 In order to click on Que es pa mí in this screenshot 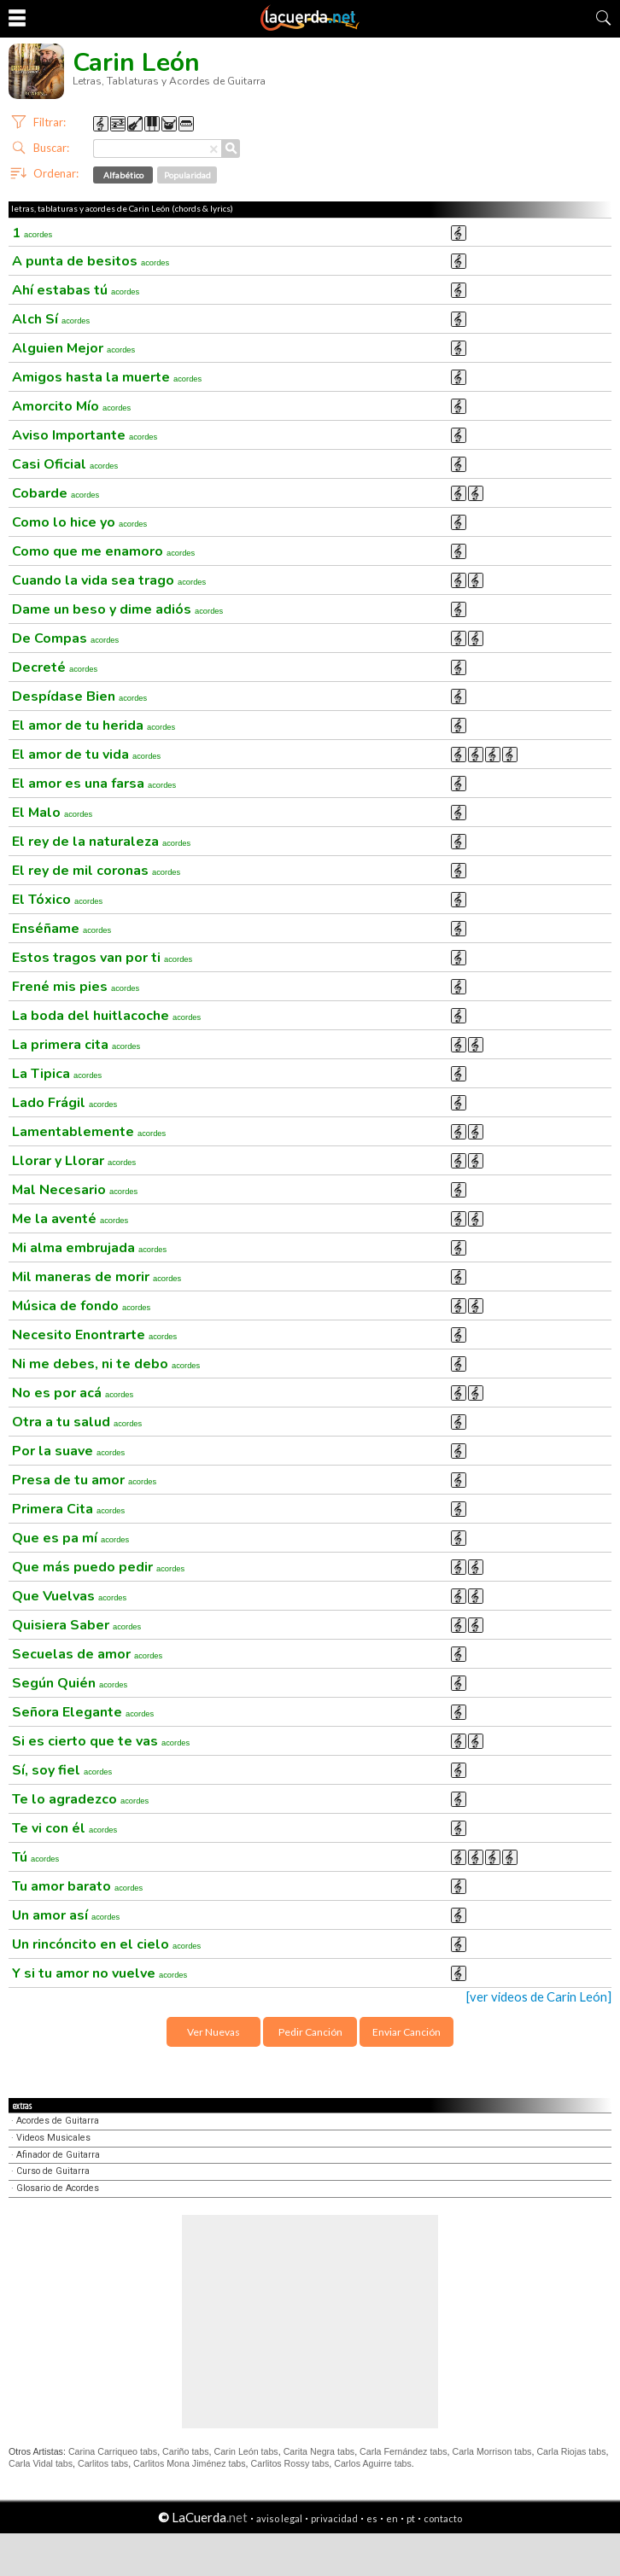, I will do `click(70, 1538)`.